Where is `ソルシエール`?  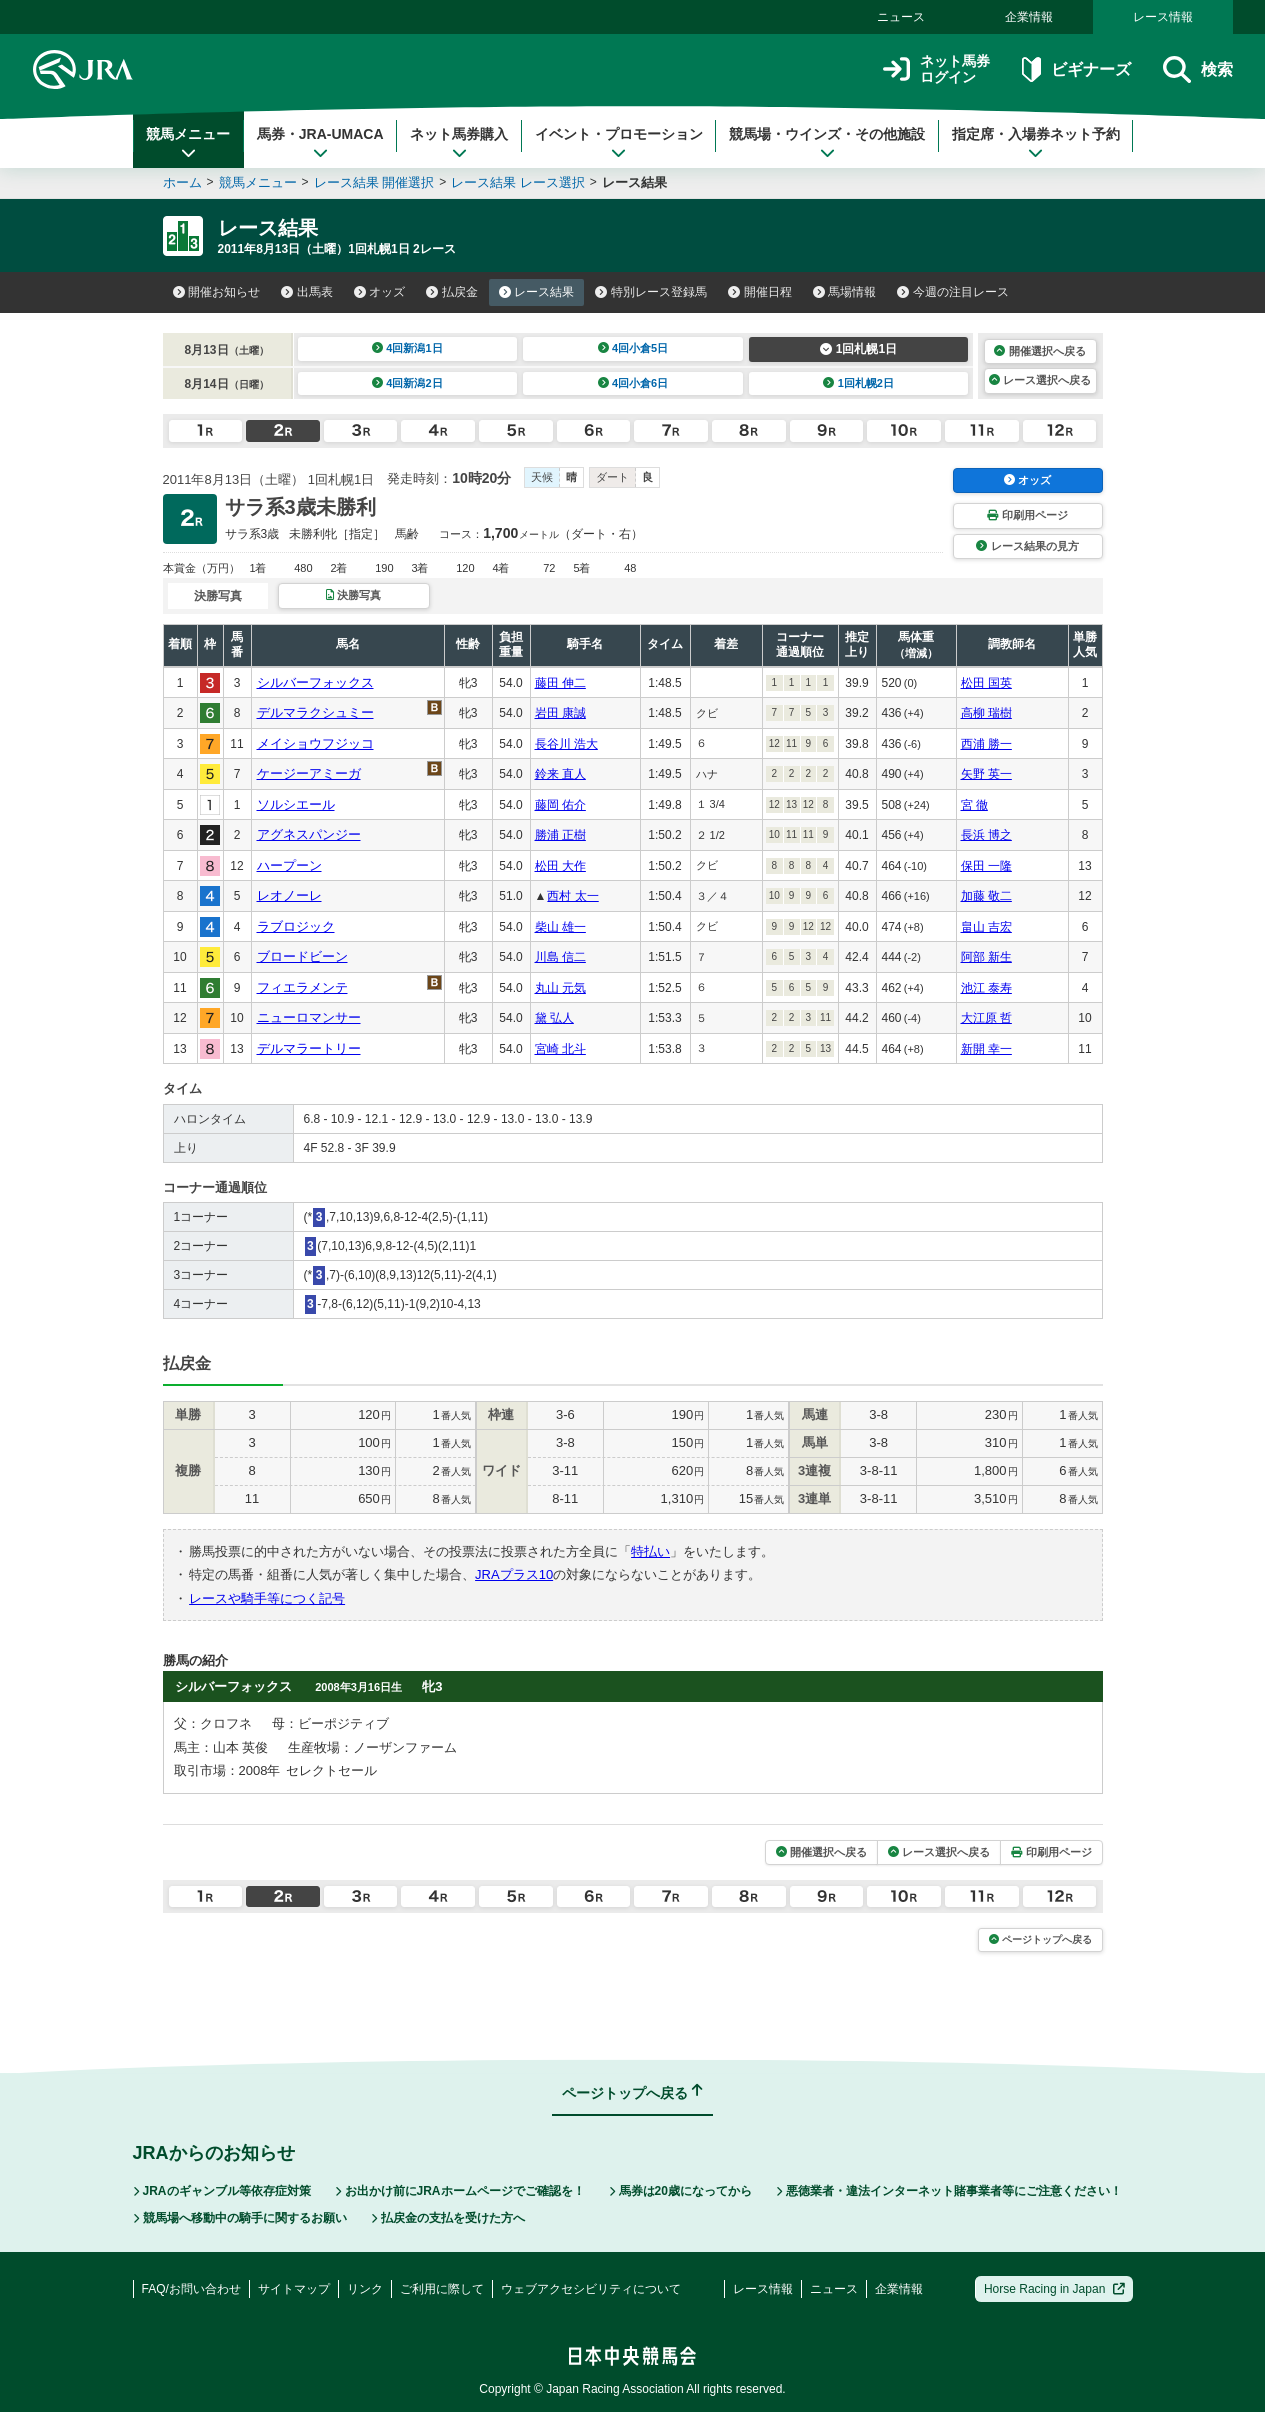
ソルシエール is located at coordinates (296, 804).